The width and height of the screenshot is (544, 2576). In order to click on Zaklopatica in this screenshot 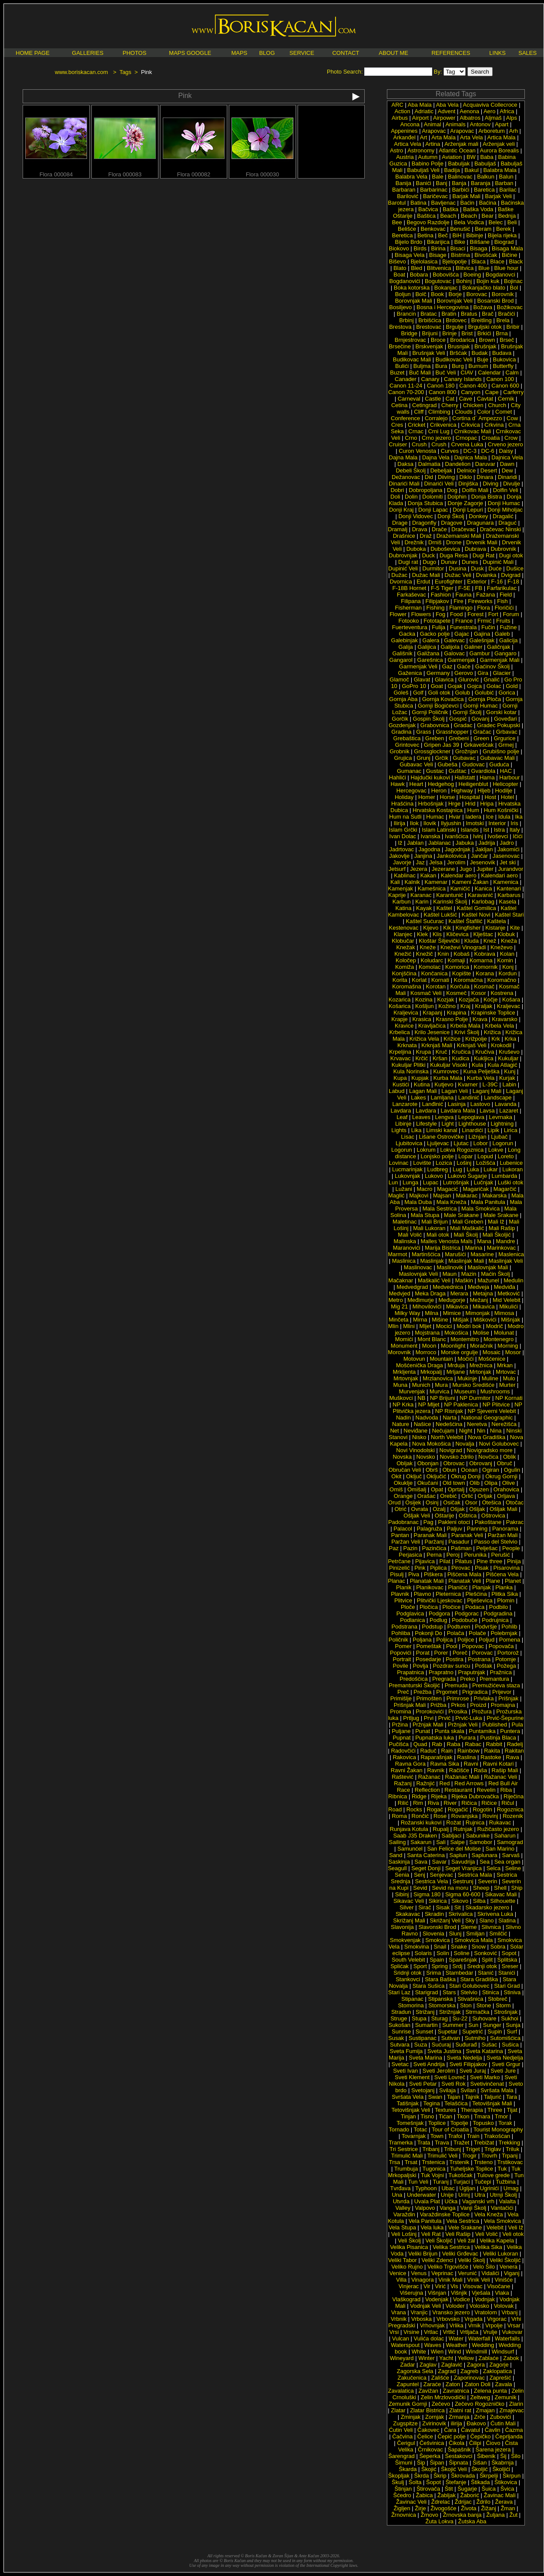, I will do `click(497, 2371)`.